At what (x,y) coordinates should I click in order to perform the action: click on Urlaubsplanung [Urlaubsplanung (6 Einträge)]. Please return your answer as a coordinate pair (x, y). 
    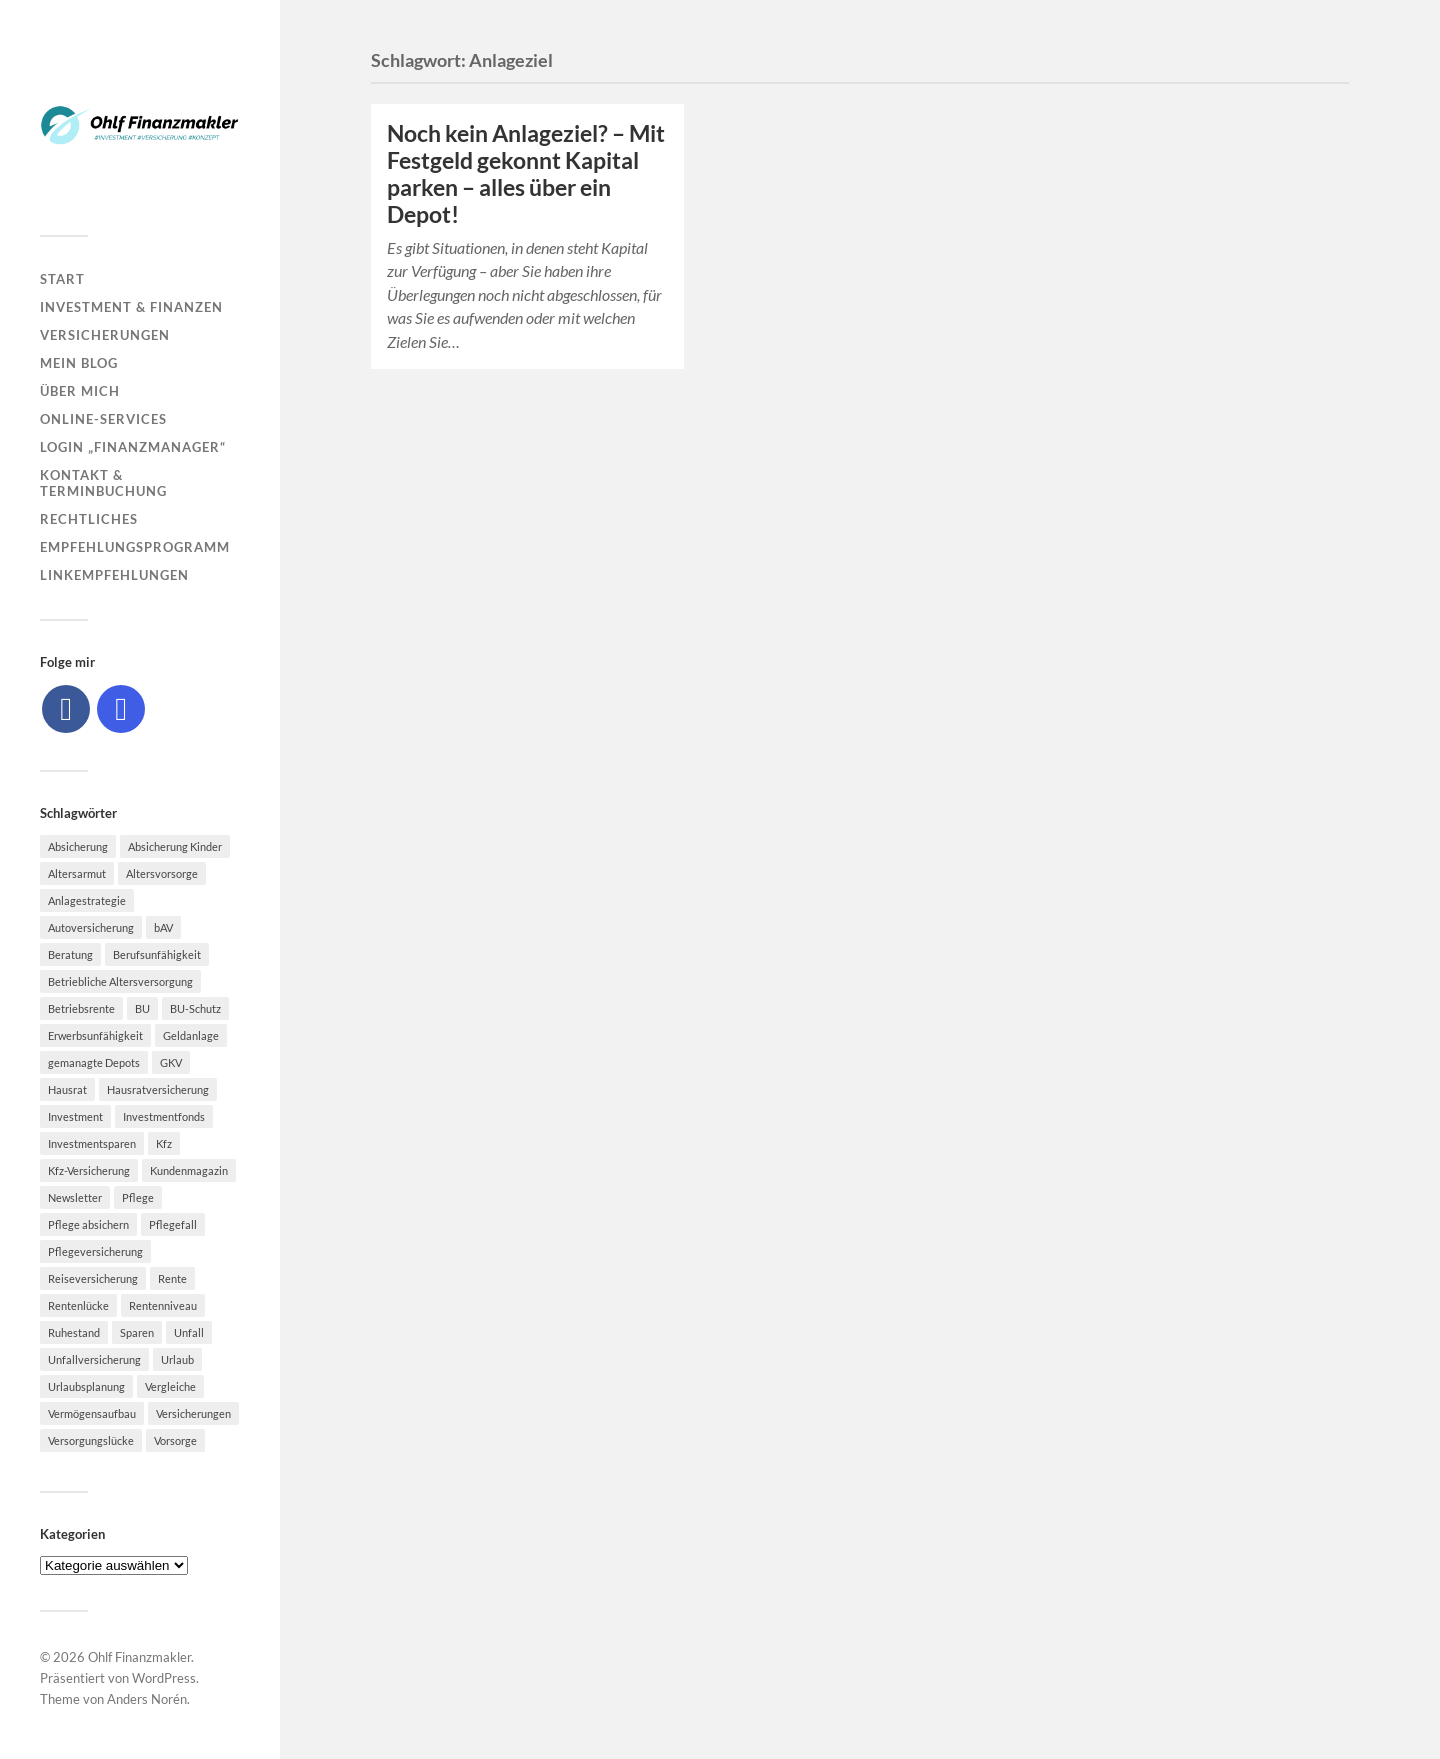
    Looking at the image, I should click on (86, 1386).